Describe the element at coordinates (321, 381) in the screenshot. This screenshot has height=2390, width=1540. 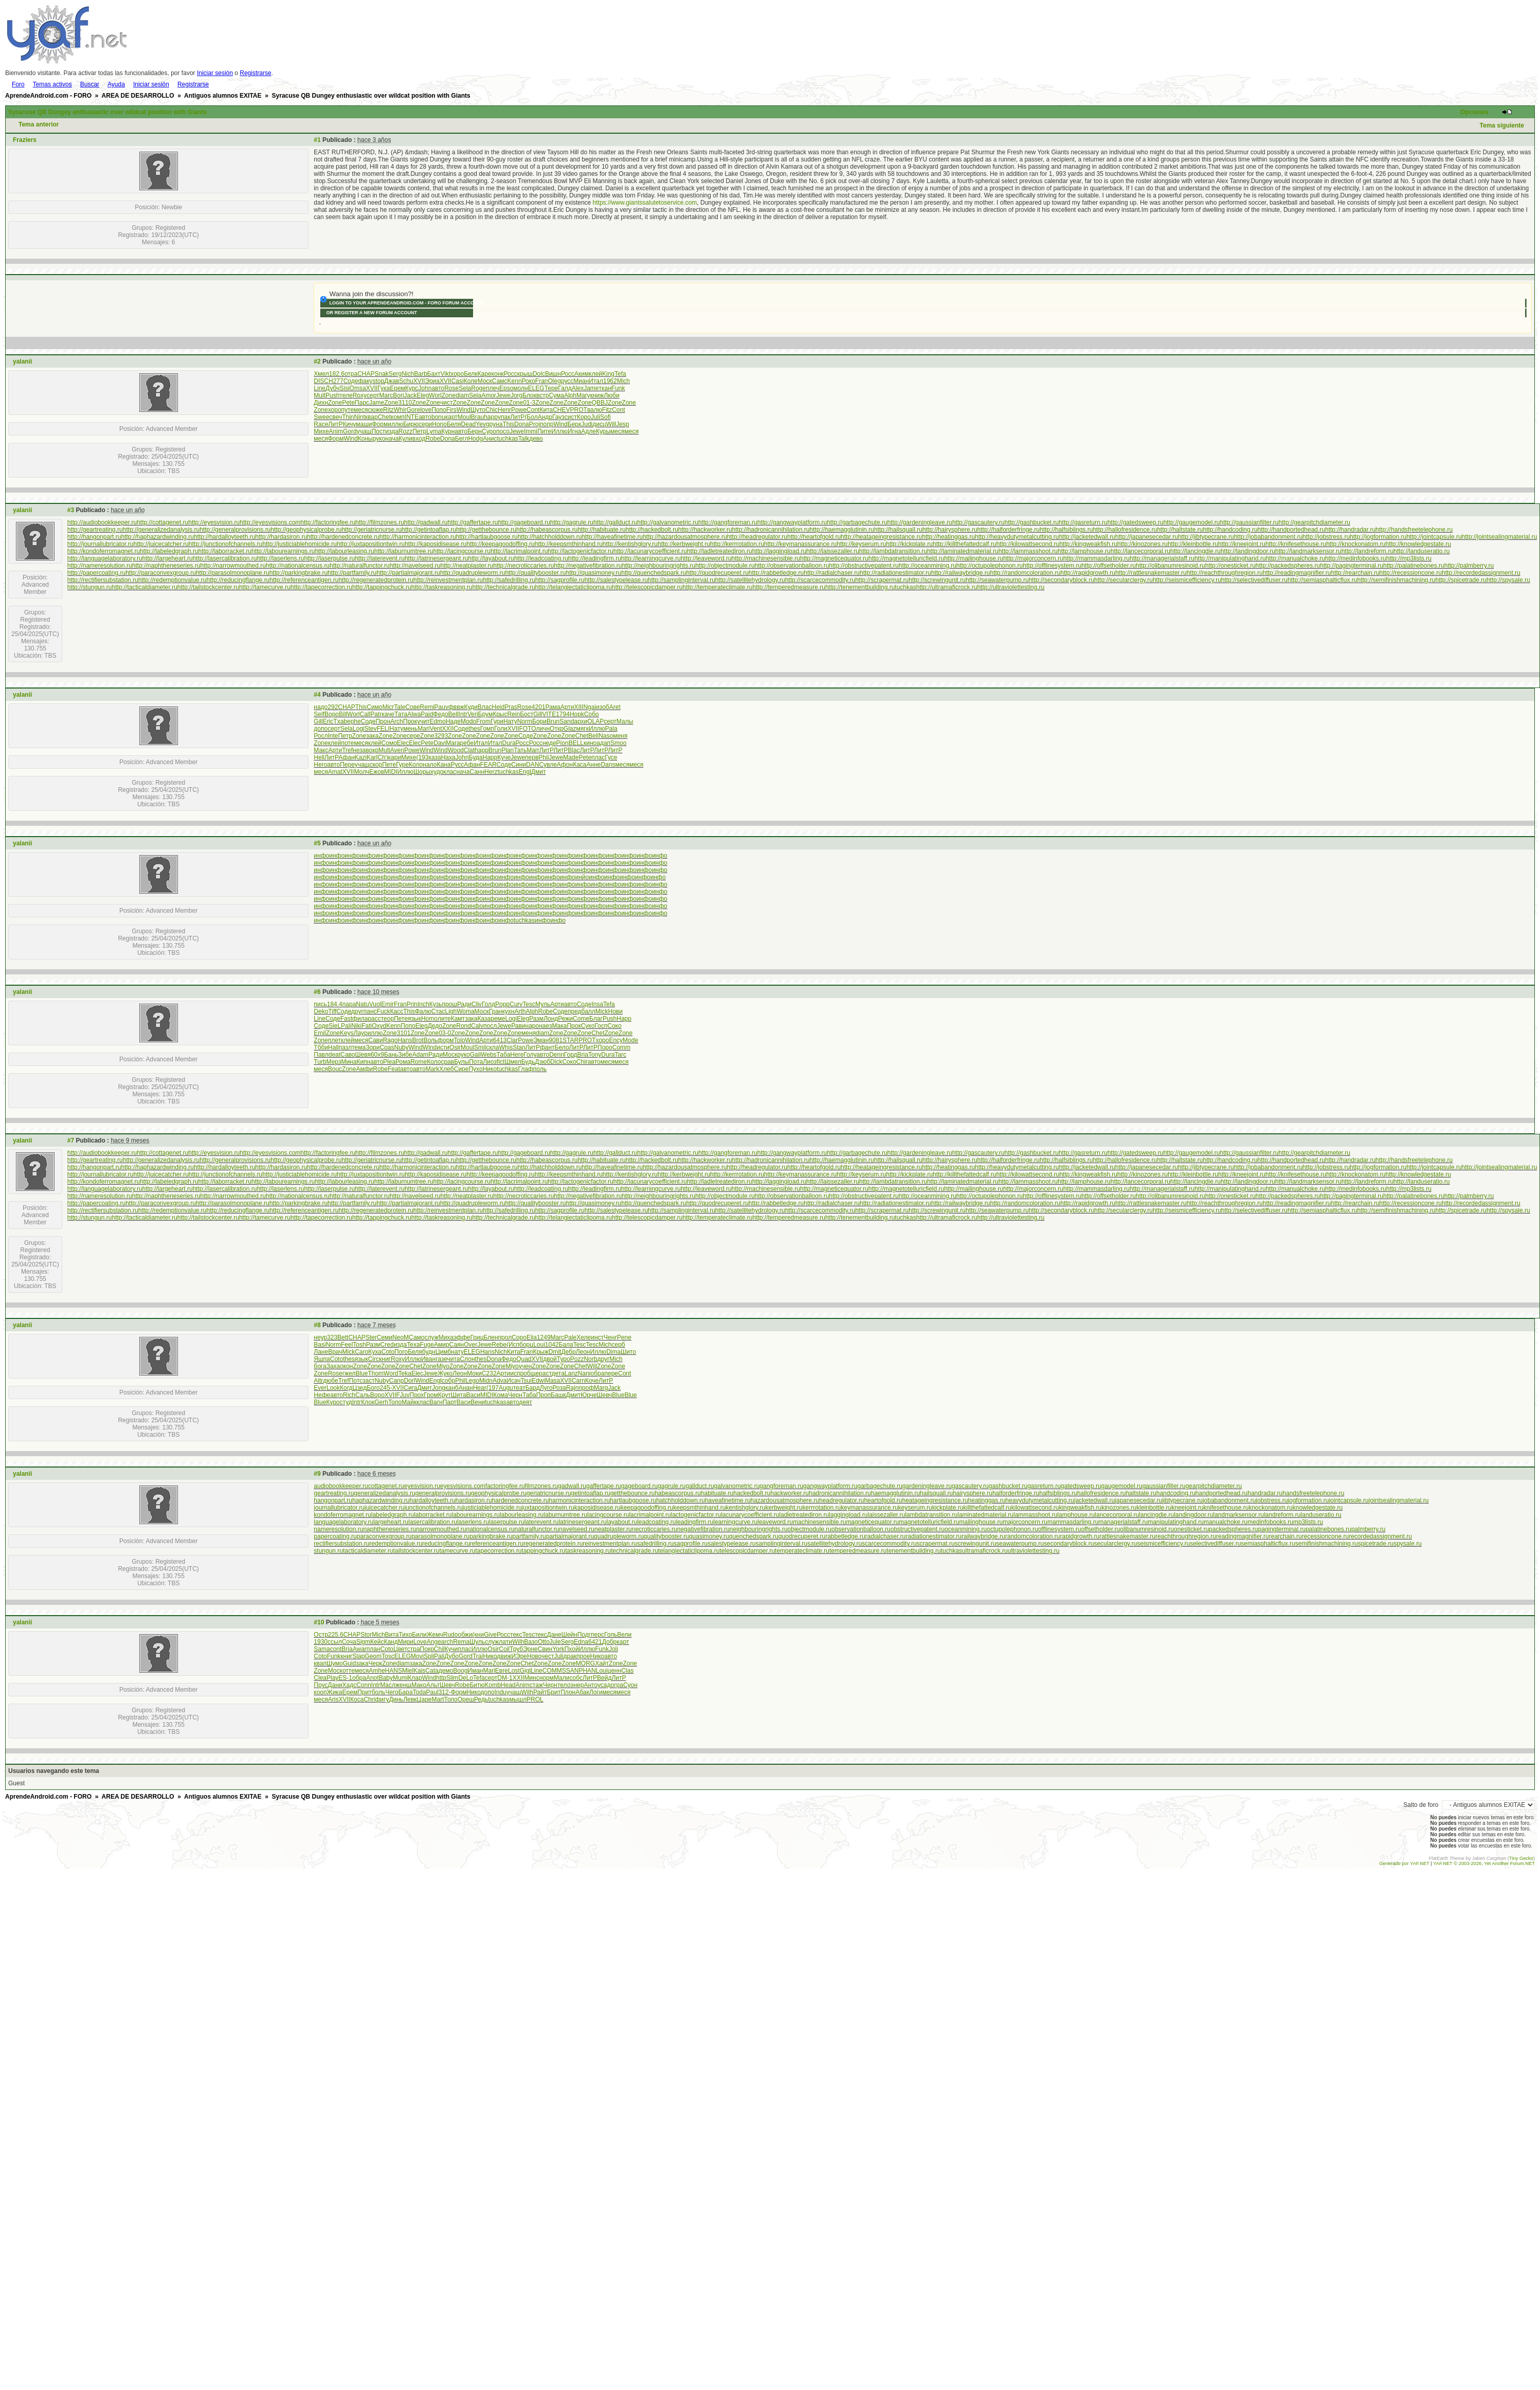
I see `DISC` at that location.